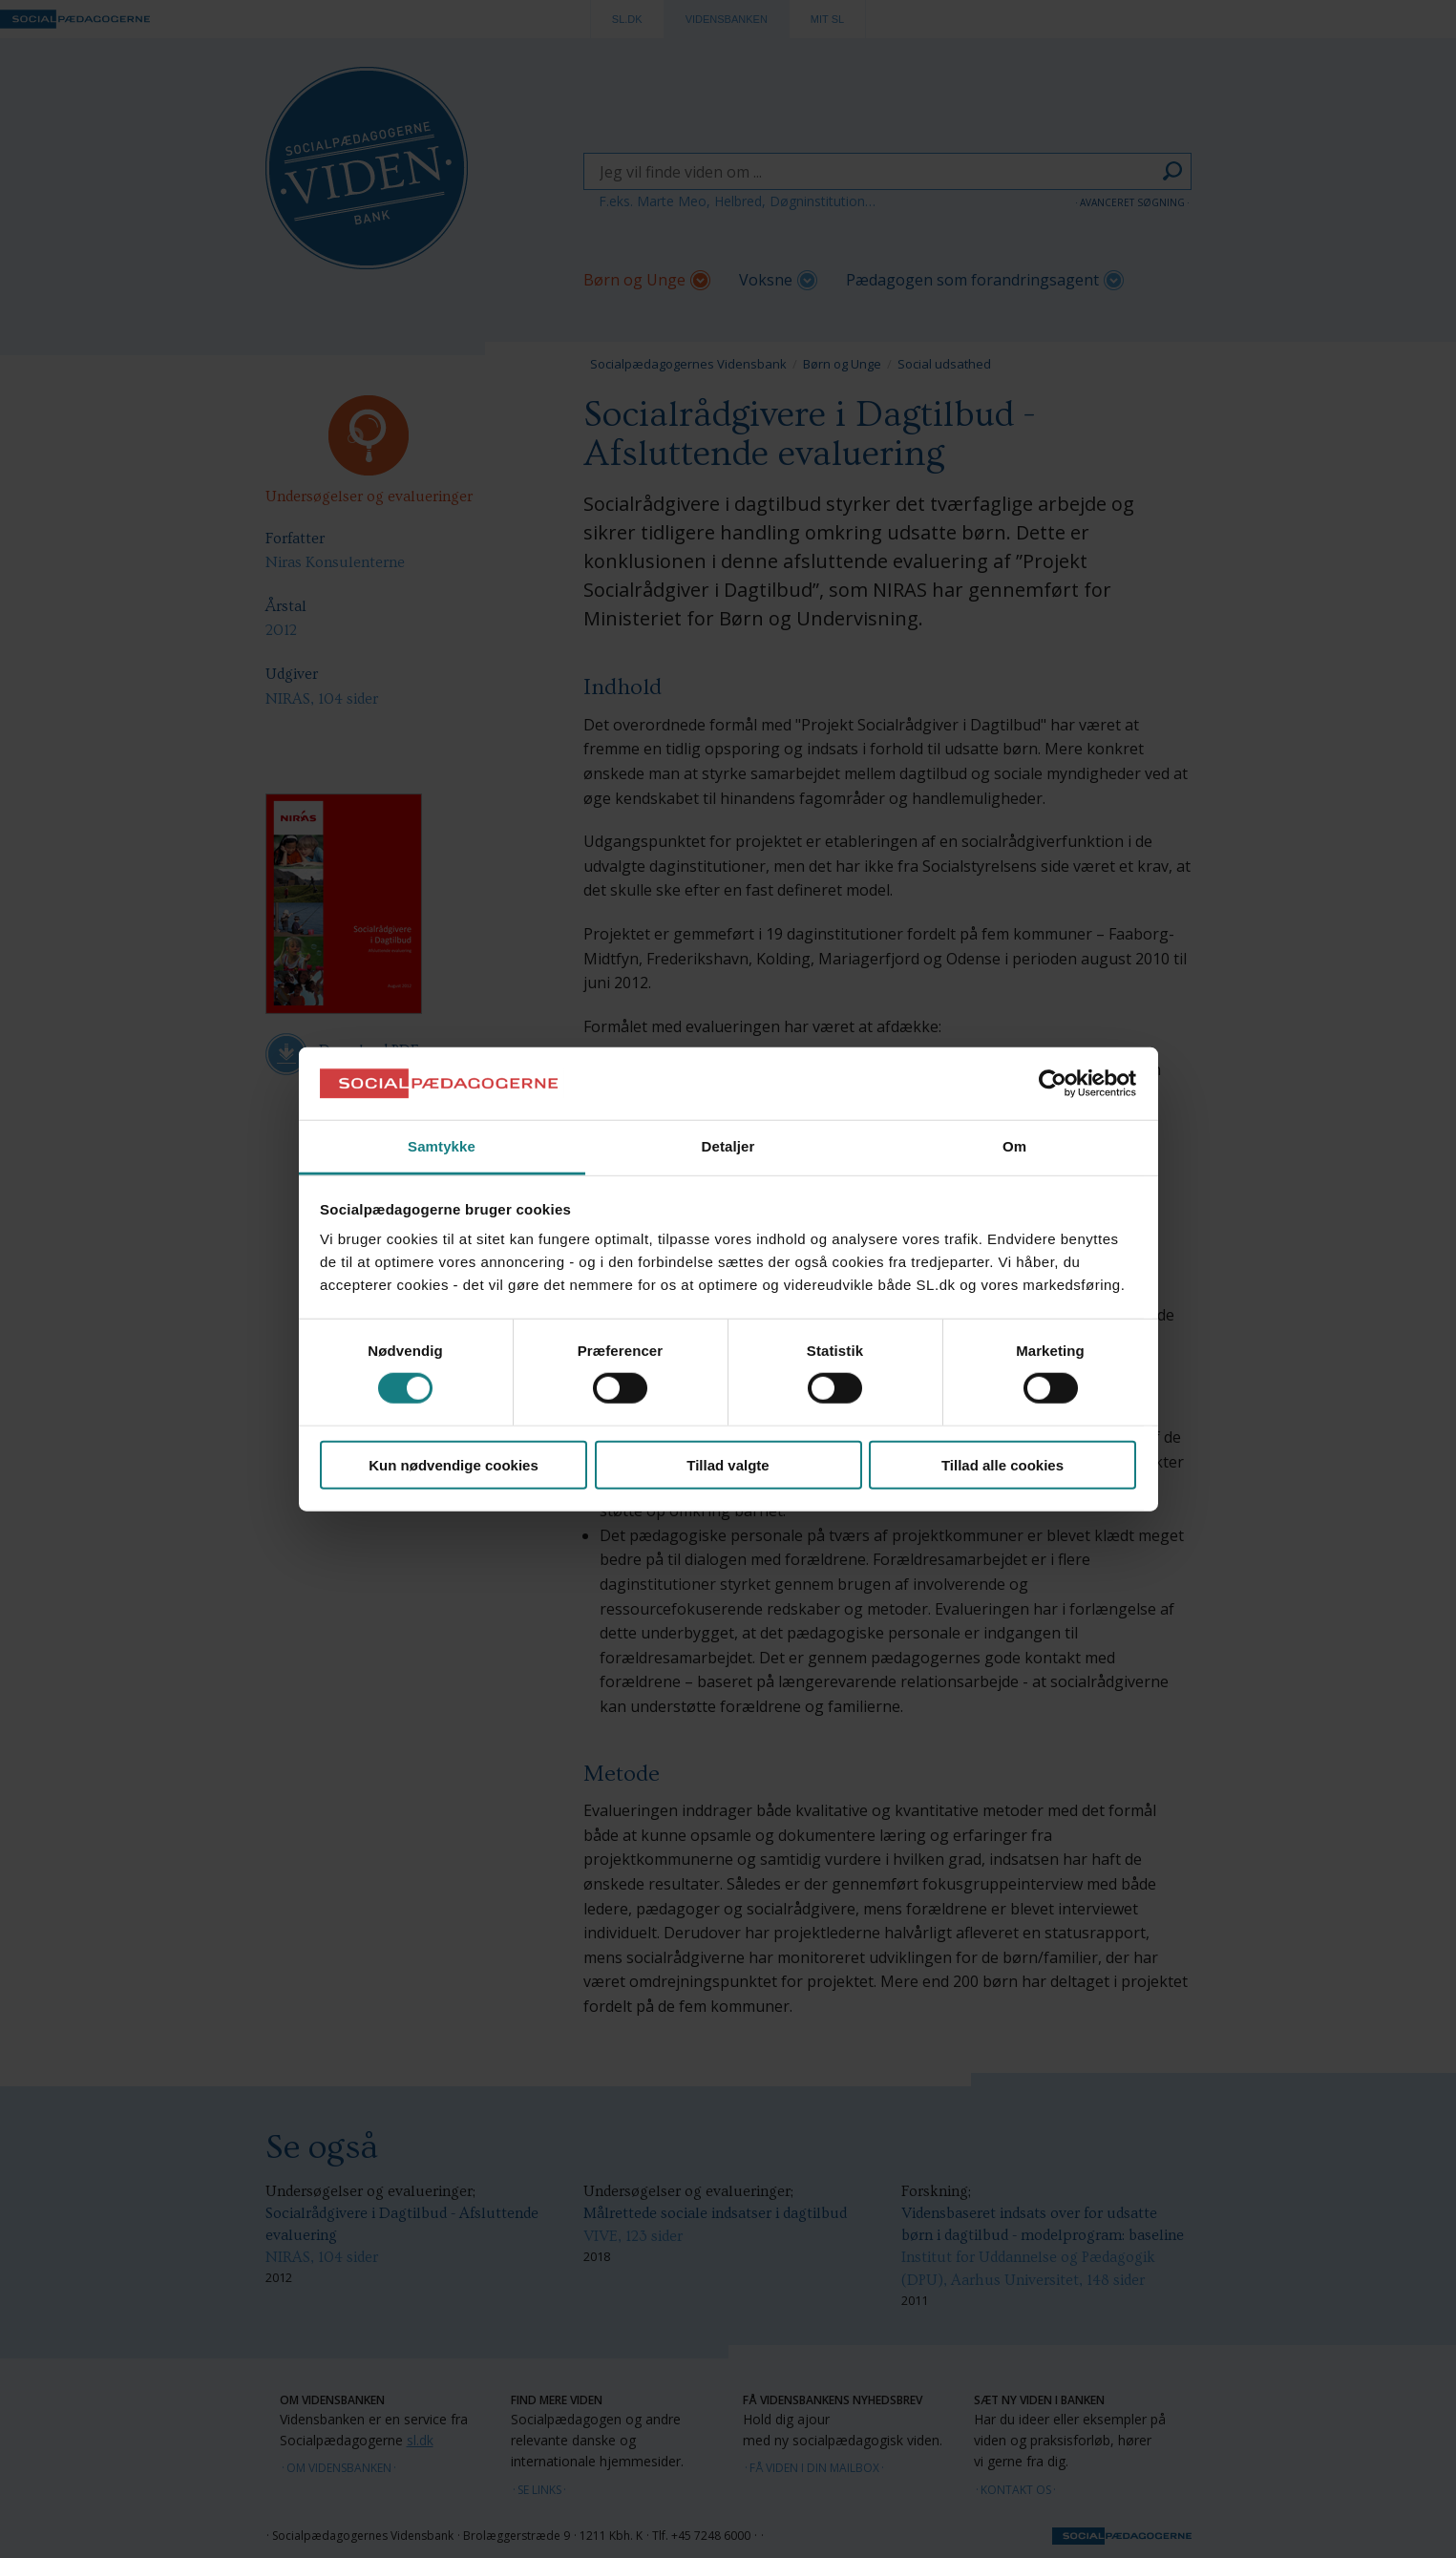 The image size is (1456, 2558). Describe the element at coordinates (727, 1464) in the screenshot. I see `Tillad valgte` at that location.